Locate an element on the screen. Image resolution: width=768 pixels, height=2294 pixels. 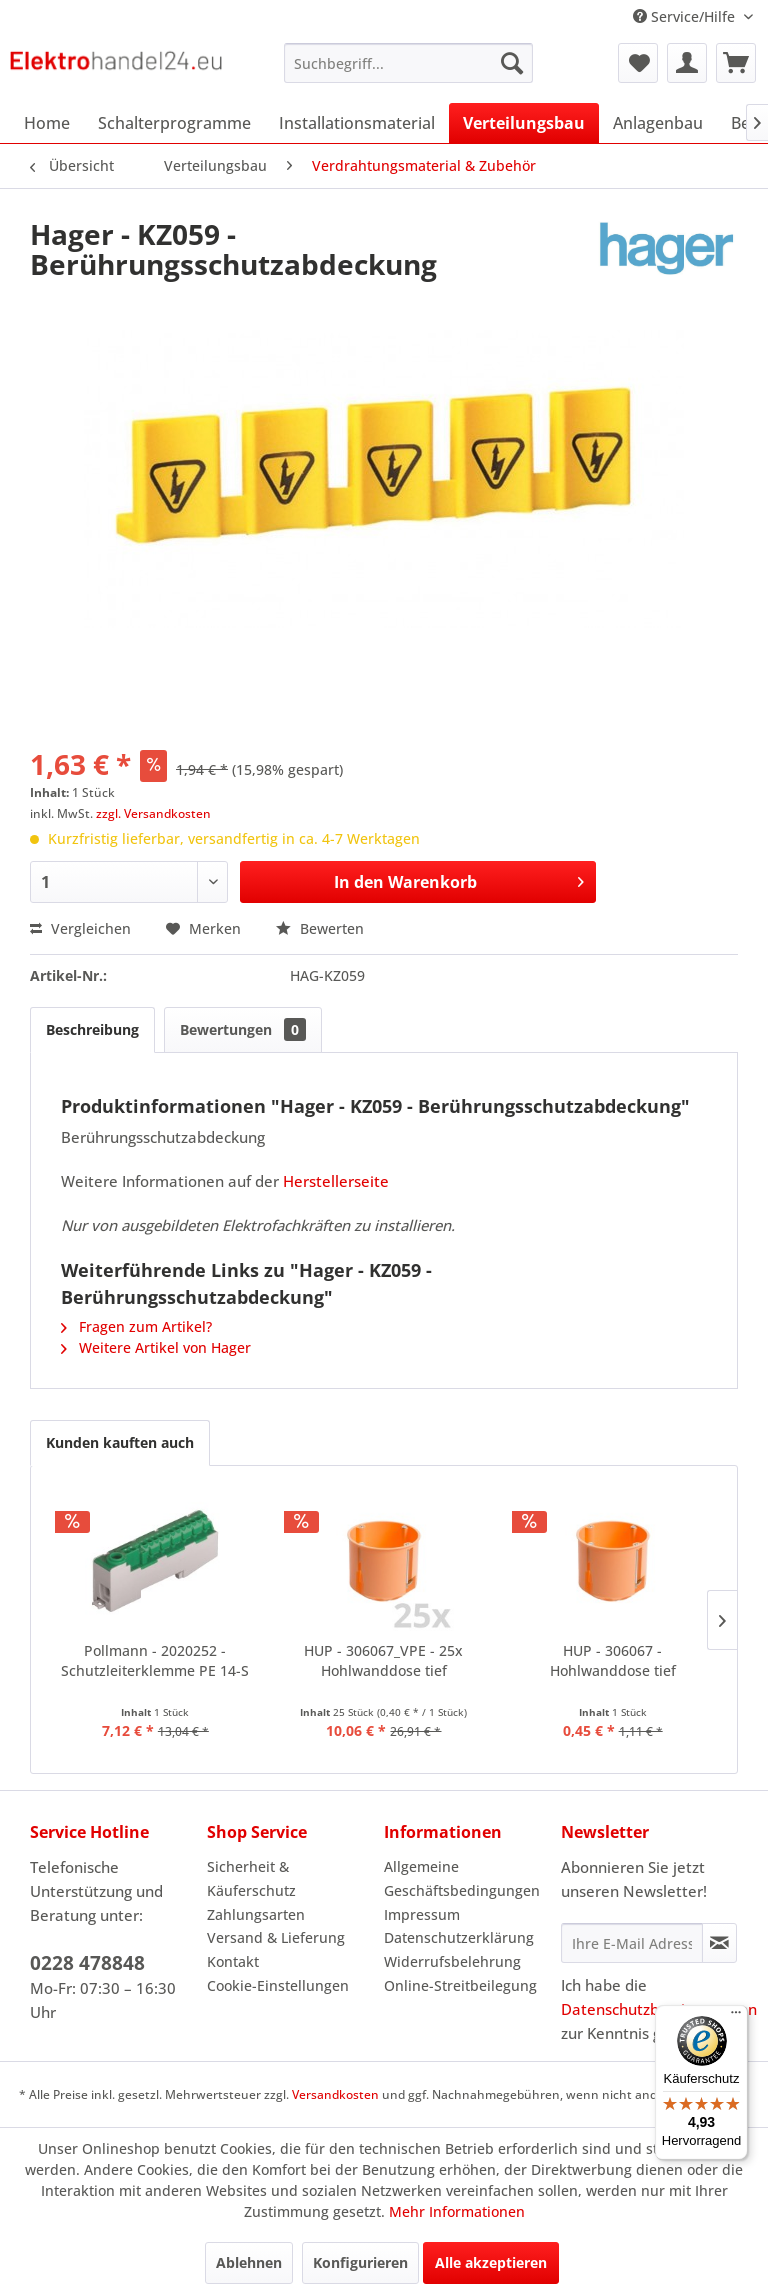
[Suchbegriff...] is located at coordinates (409, 63).